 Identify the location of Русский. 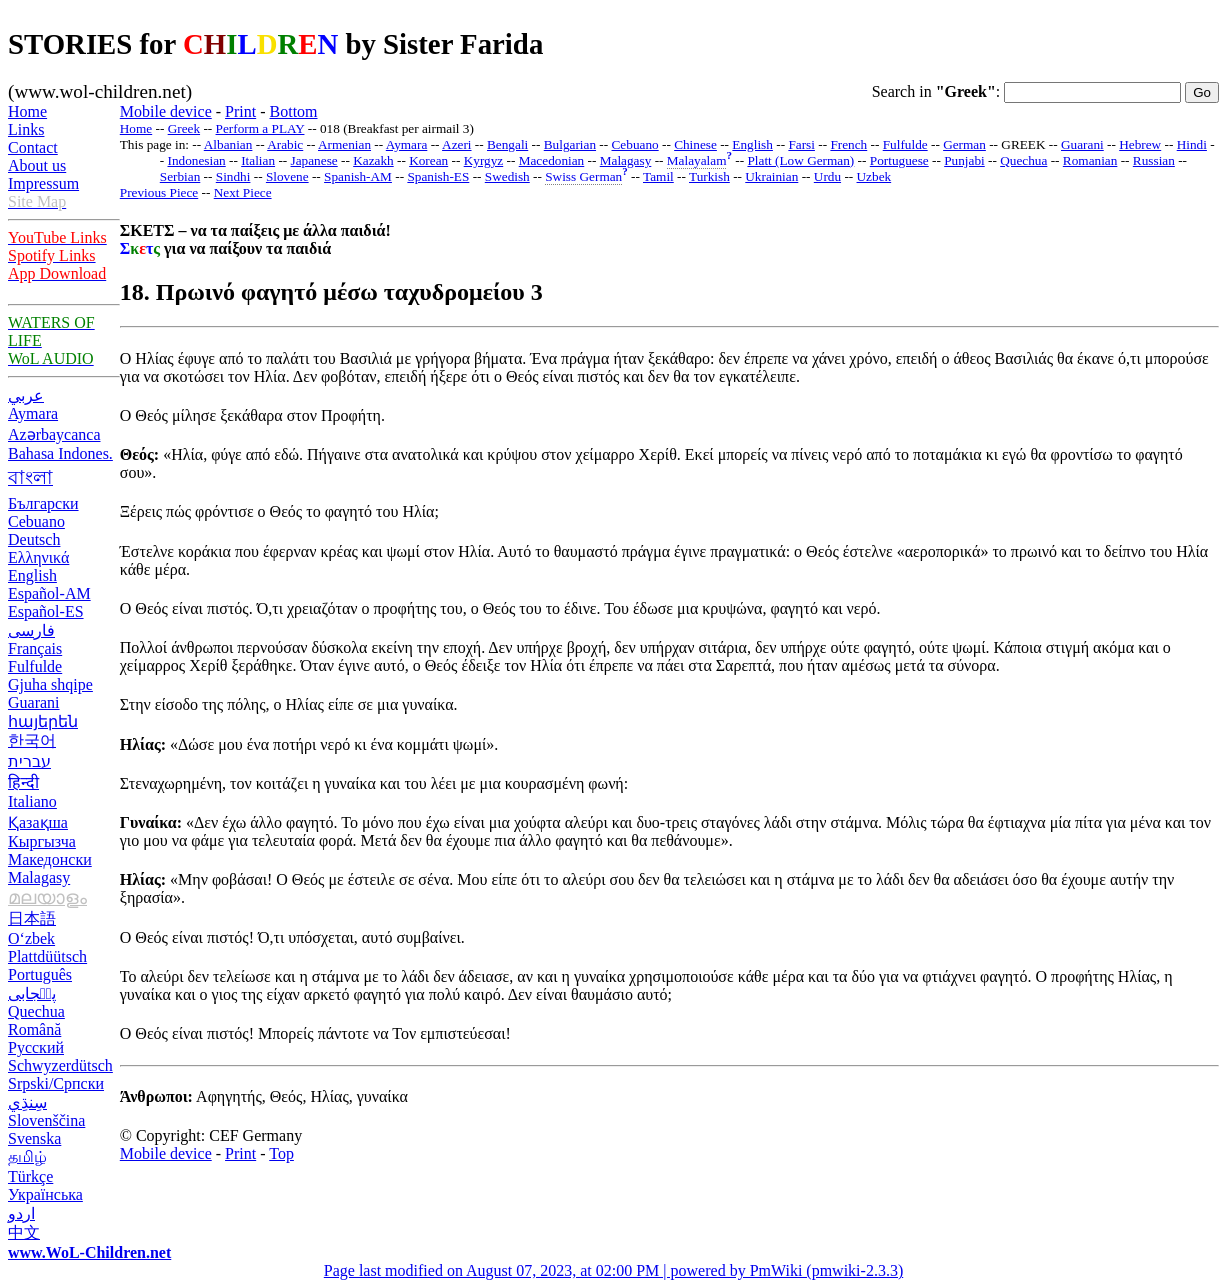
(36, 1047).